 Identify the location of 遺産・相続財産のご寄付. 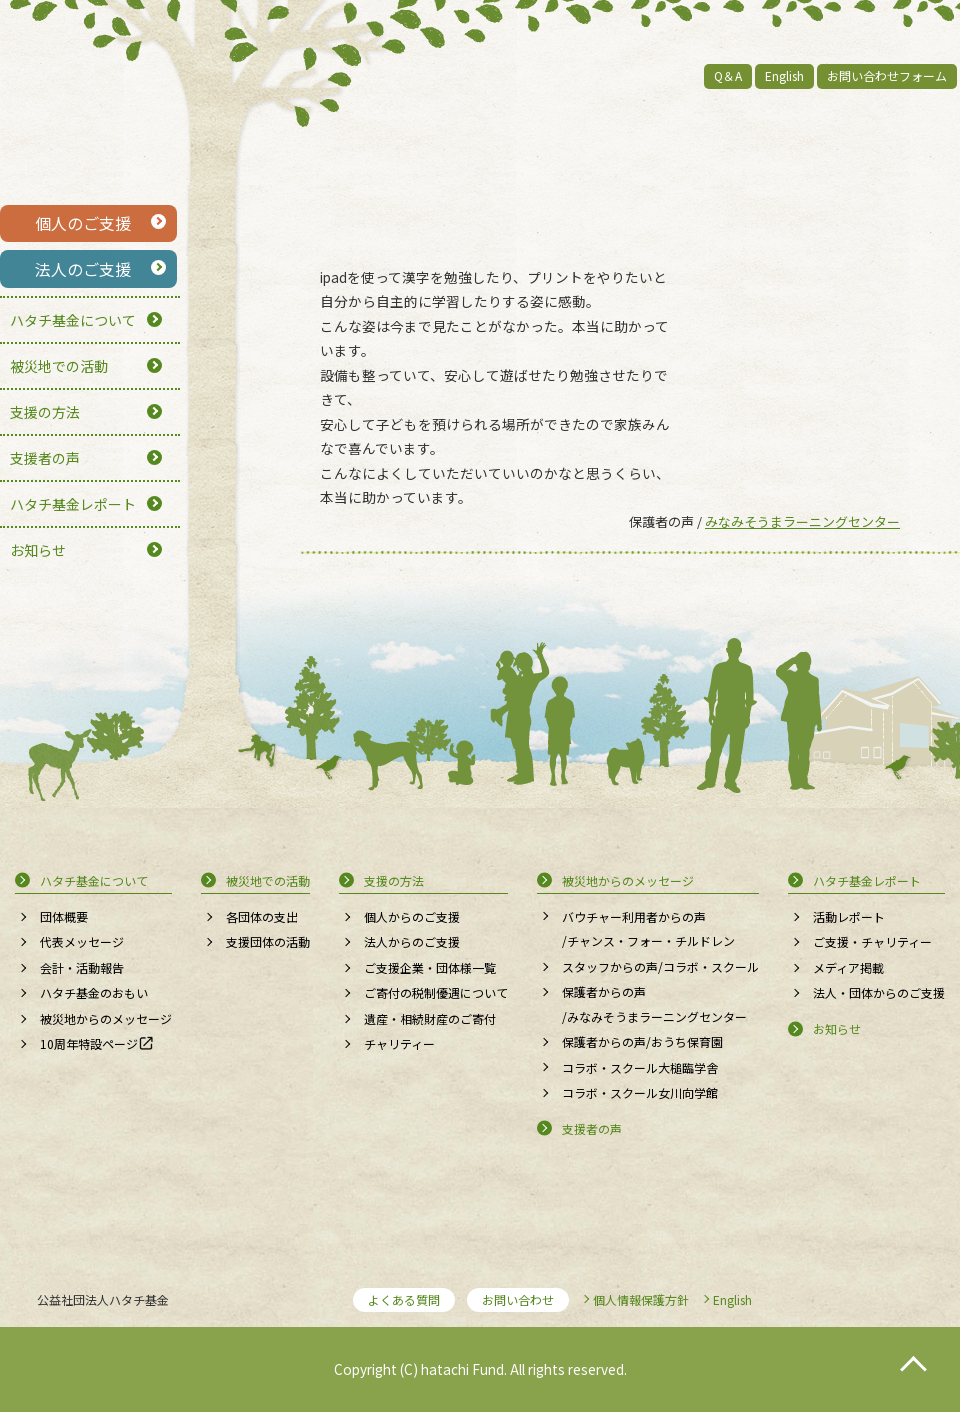
(430, 1018).